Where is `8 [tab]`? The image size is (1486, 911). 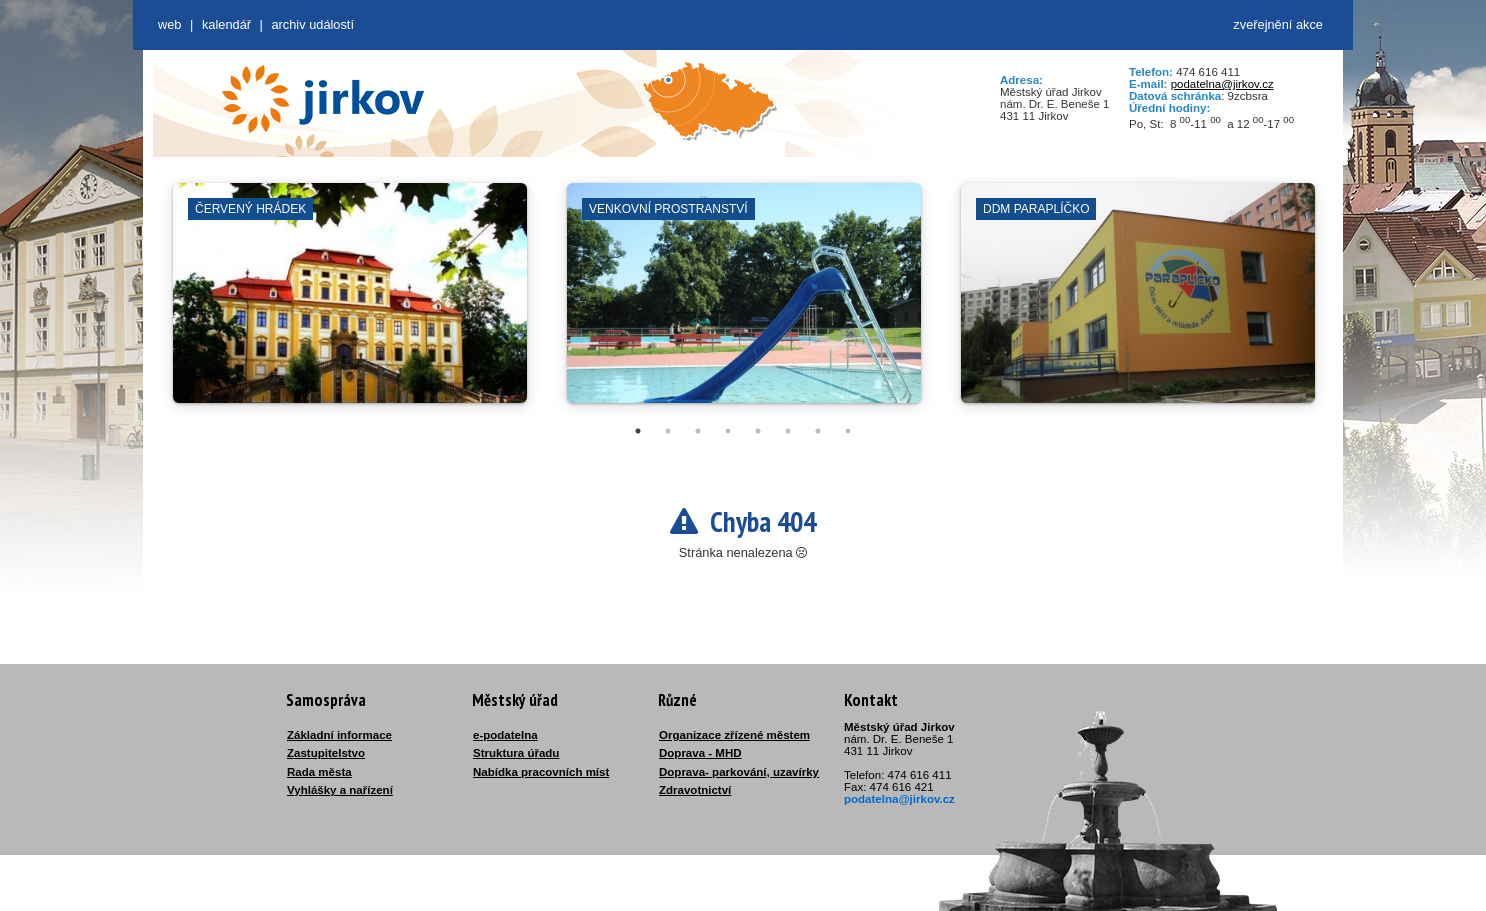
8 [tab] is located at coordinates (848, 431).